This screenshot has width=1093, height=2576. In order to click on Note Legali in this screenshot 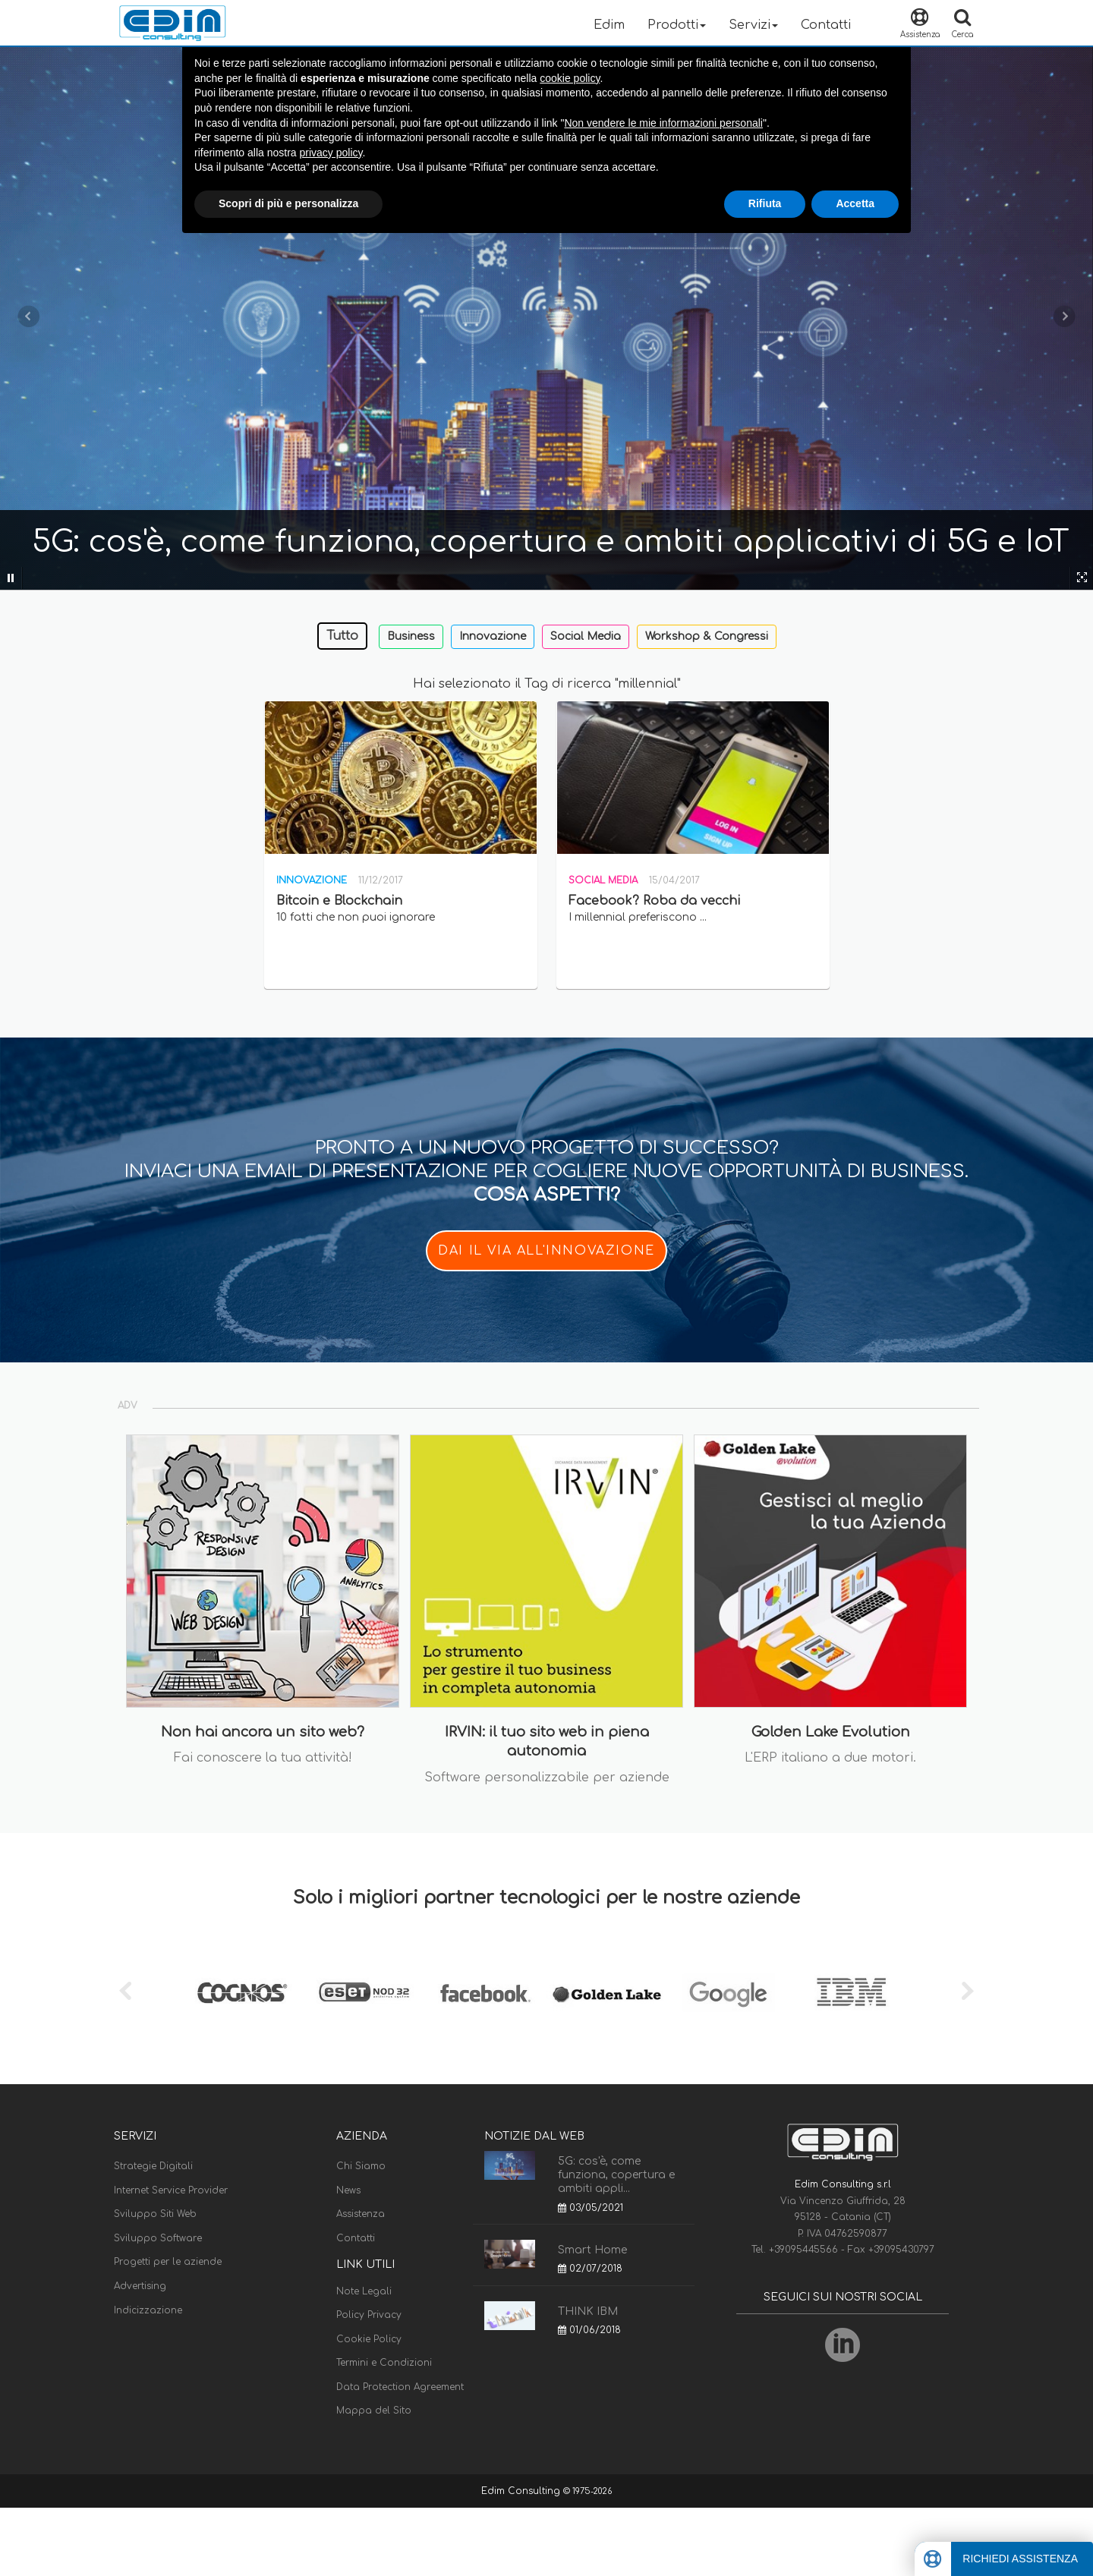, I will do `click(364, 2291)`.